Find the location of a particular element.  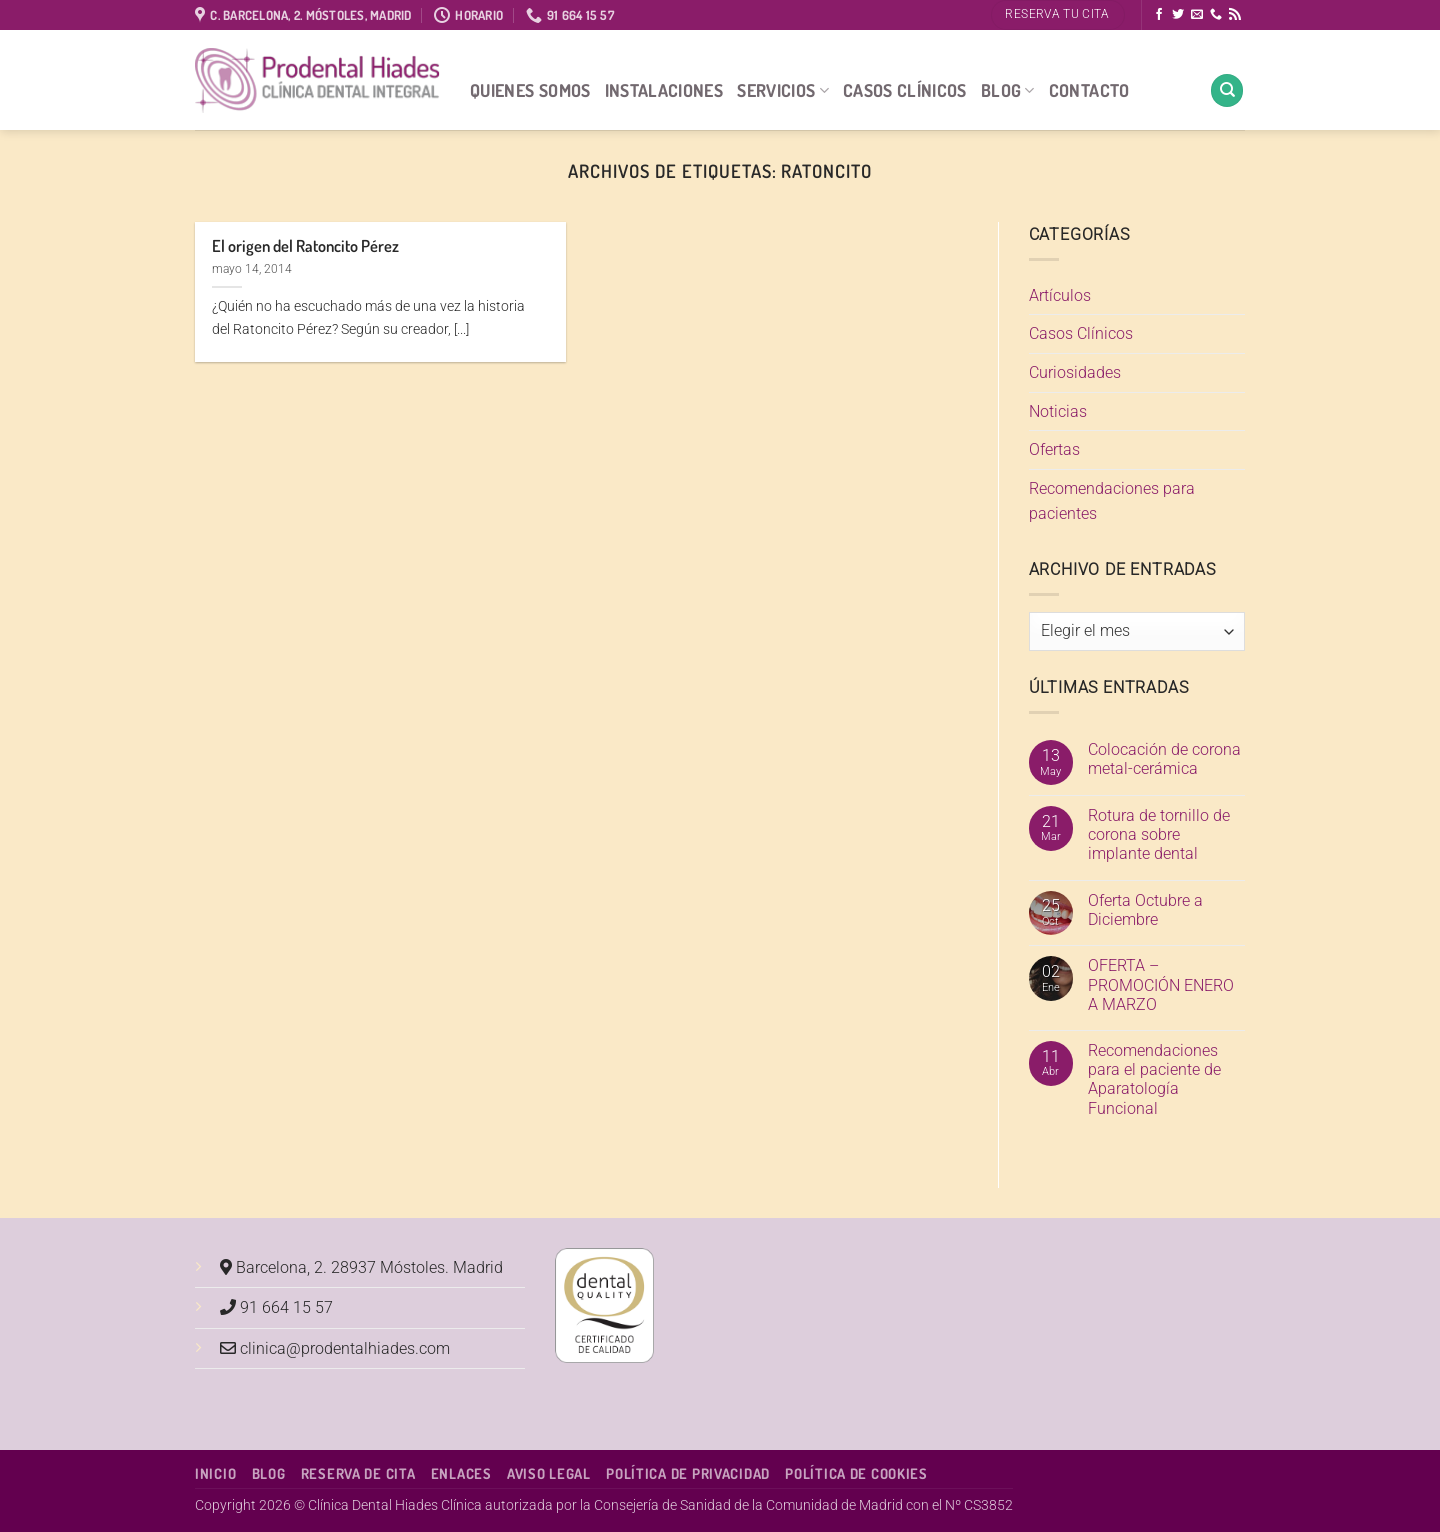

Servicios is located at coordinates (783, 90).